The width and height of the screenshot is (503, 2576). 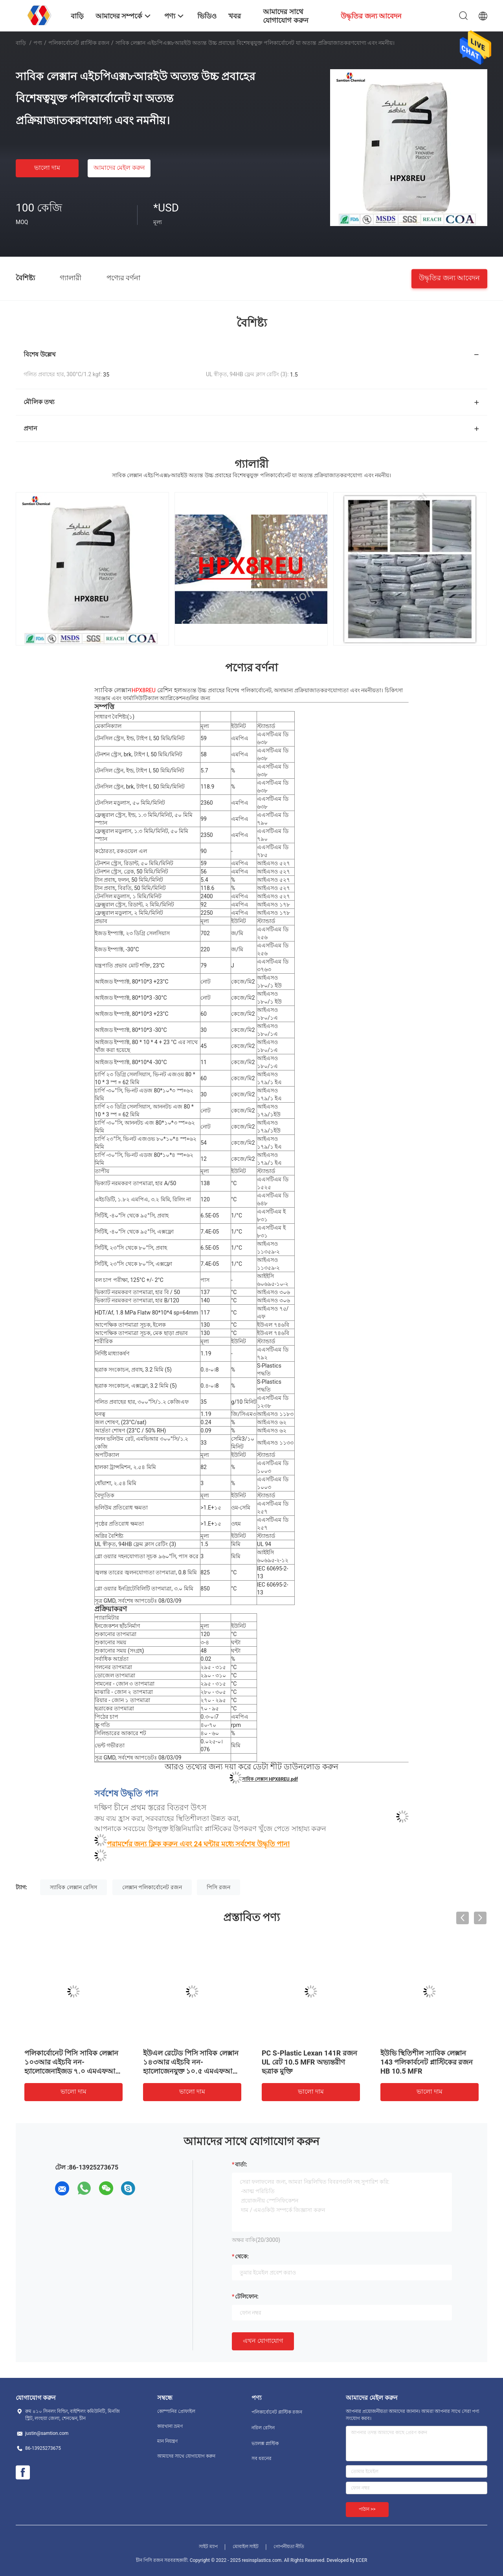 I want to click on নরিল রেসিন, so click(x=263, y=2428).